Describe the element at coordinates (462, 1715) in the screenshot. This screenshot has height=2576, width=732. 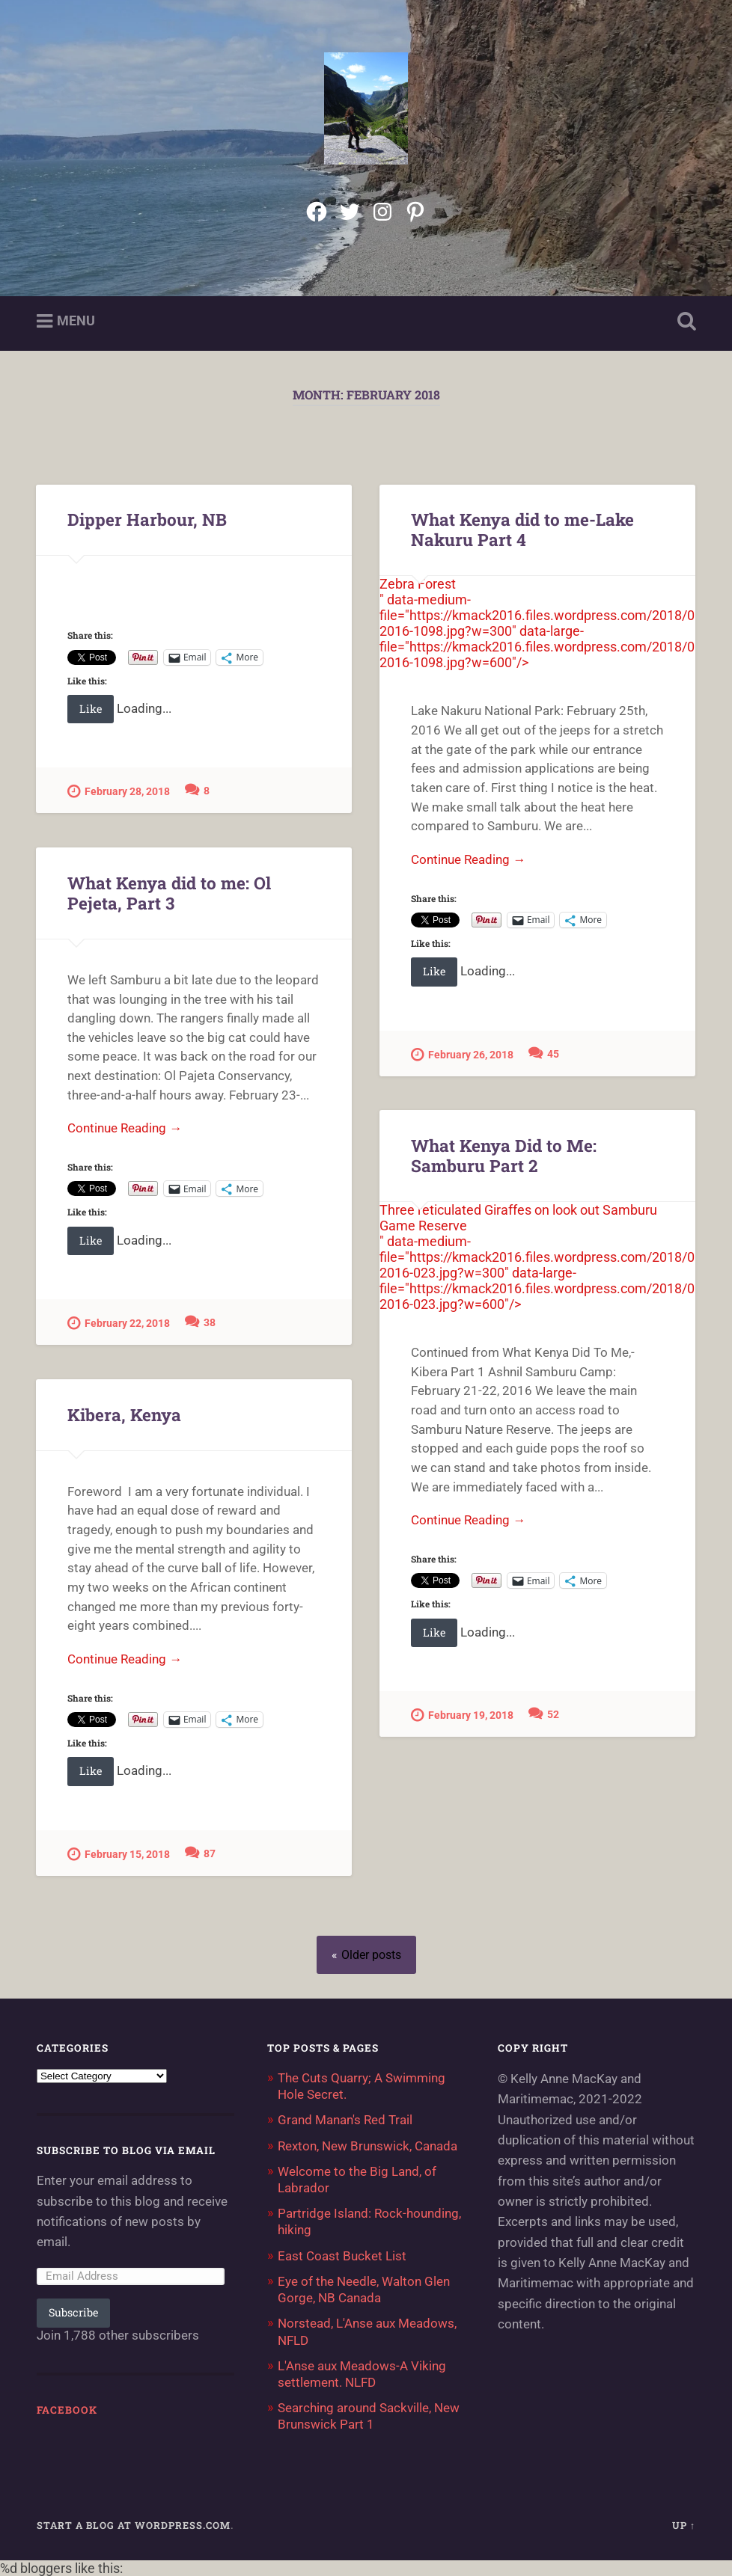
I see `February 19, 2018` at that location.